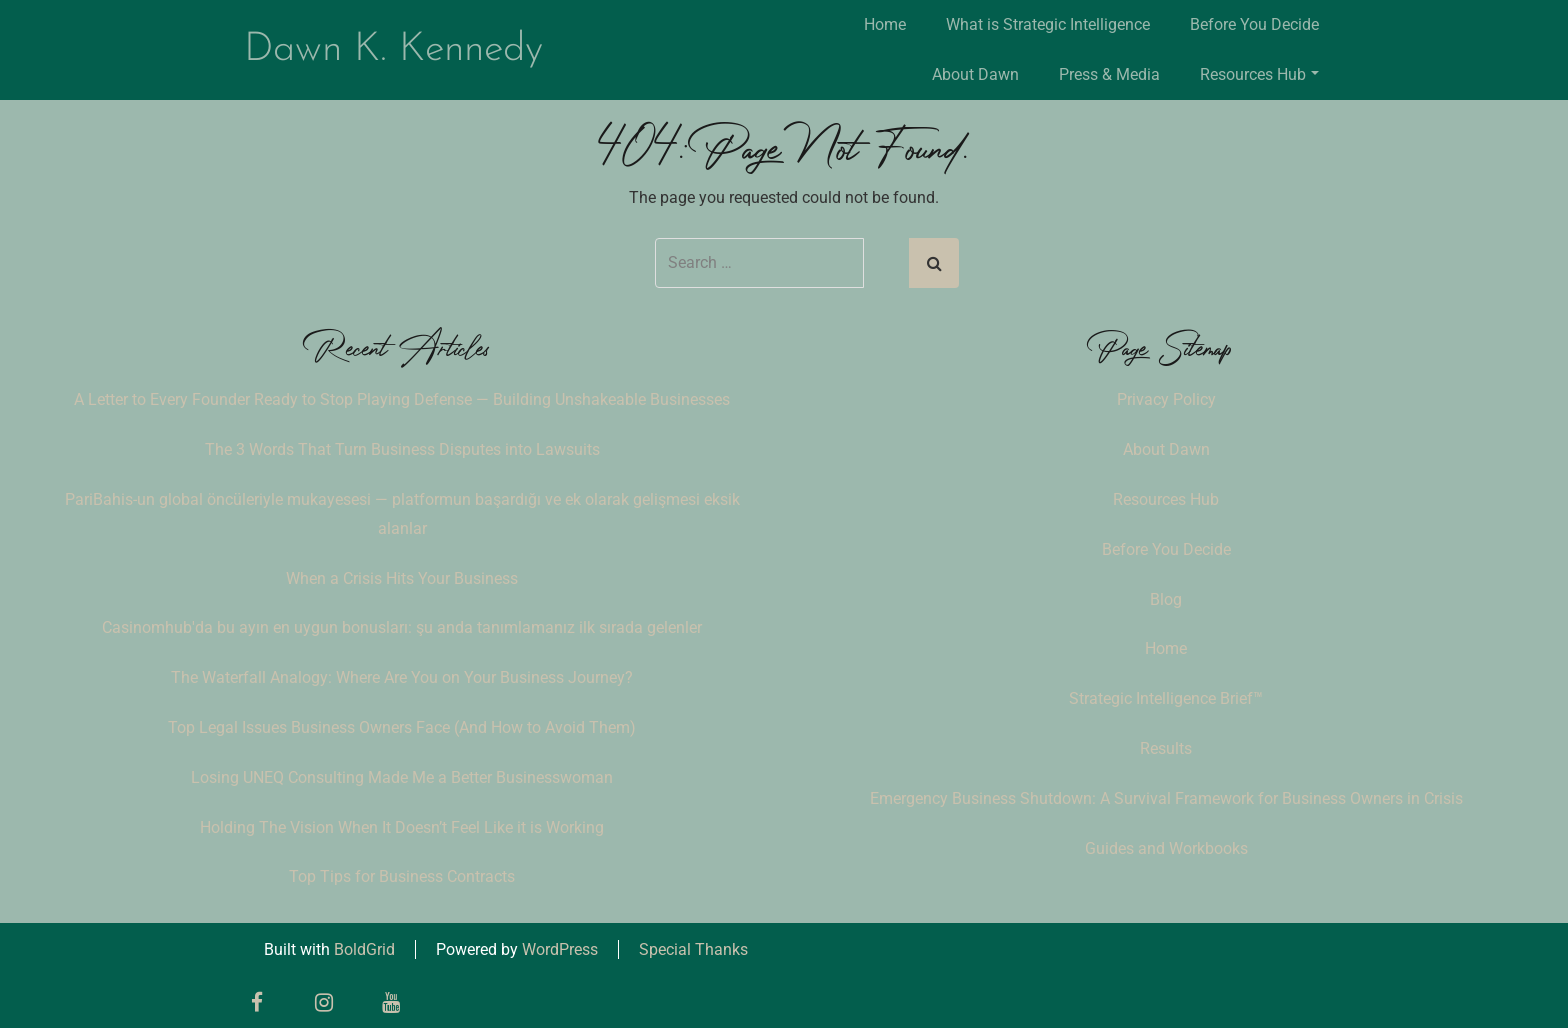 This screenshot has height=1028, width=1568. What do you see at coordinates (402, 399) in the screenshot?
I see `A Letter to Every Founder Ready to Stop Playing Defense — Building Unshakeable Businesses` at bounding box center [402, 399].